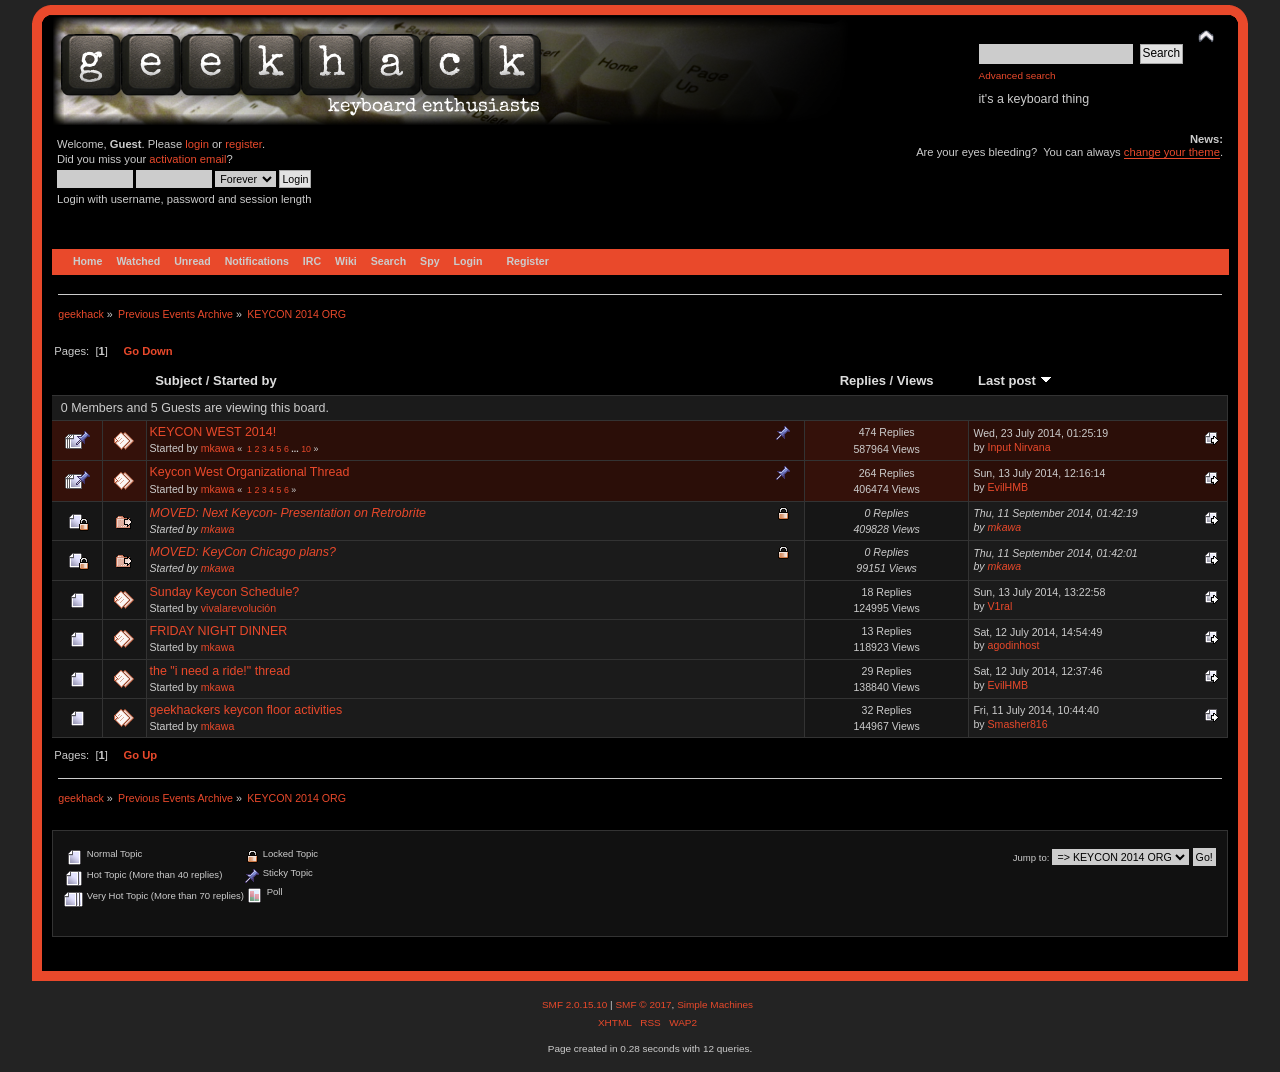 The width and height of the screenshot is (1280, 1072). What do you see at coordinates (863, 380) in the screenshot?
I see `Replies` at bounding box center [863, 380].